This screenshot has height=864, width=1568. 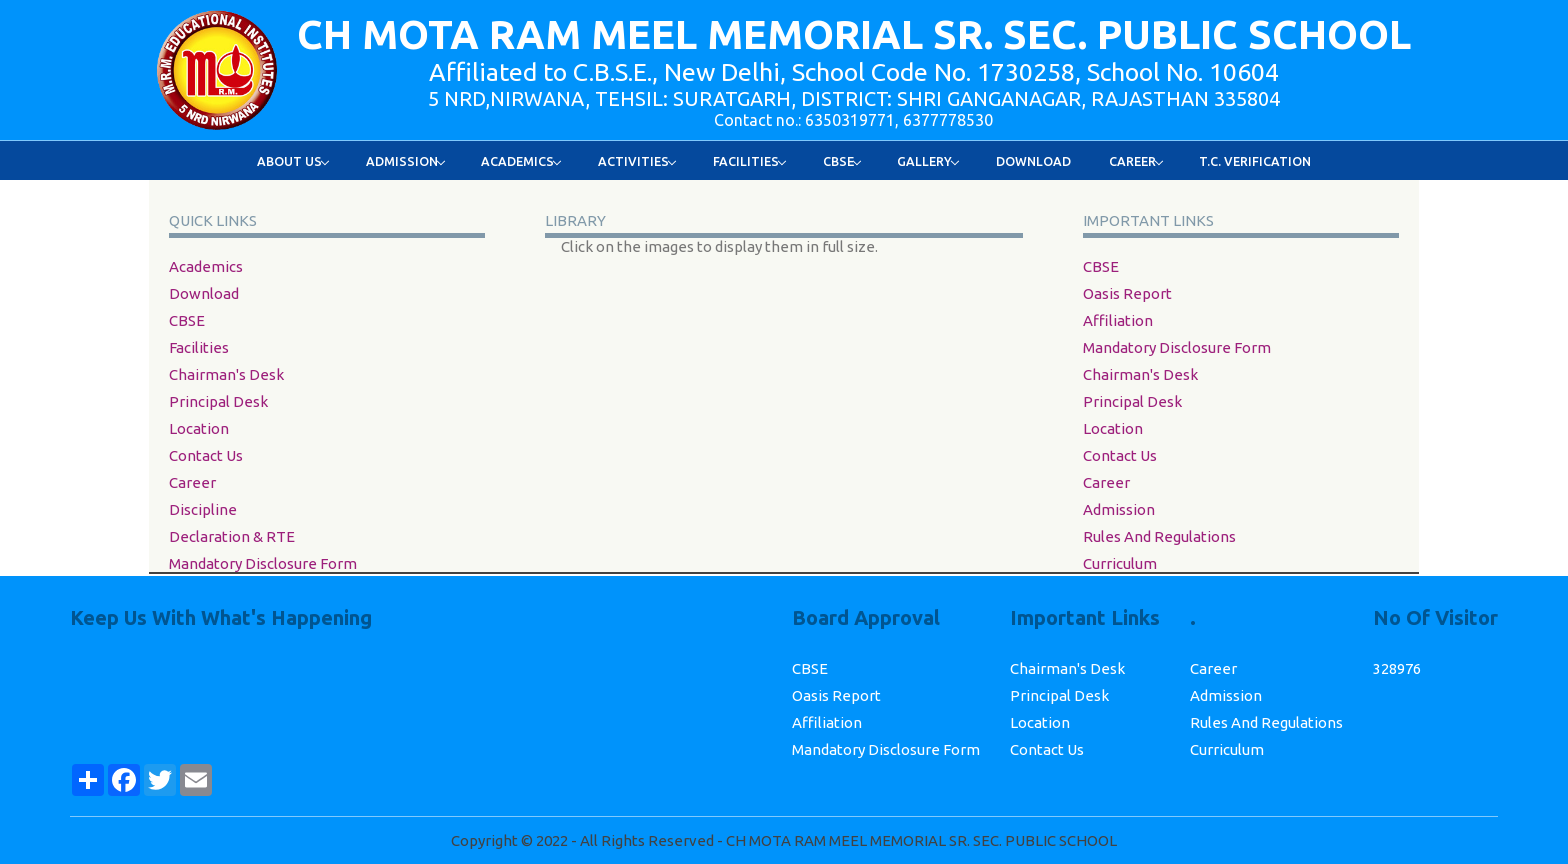 I want to click on academics, so click(x=206, y=266).